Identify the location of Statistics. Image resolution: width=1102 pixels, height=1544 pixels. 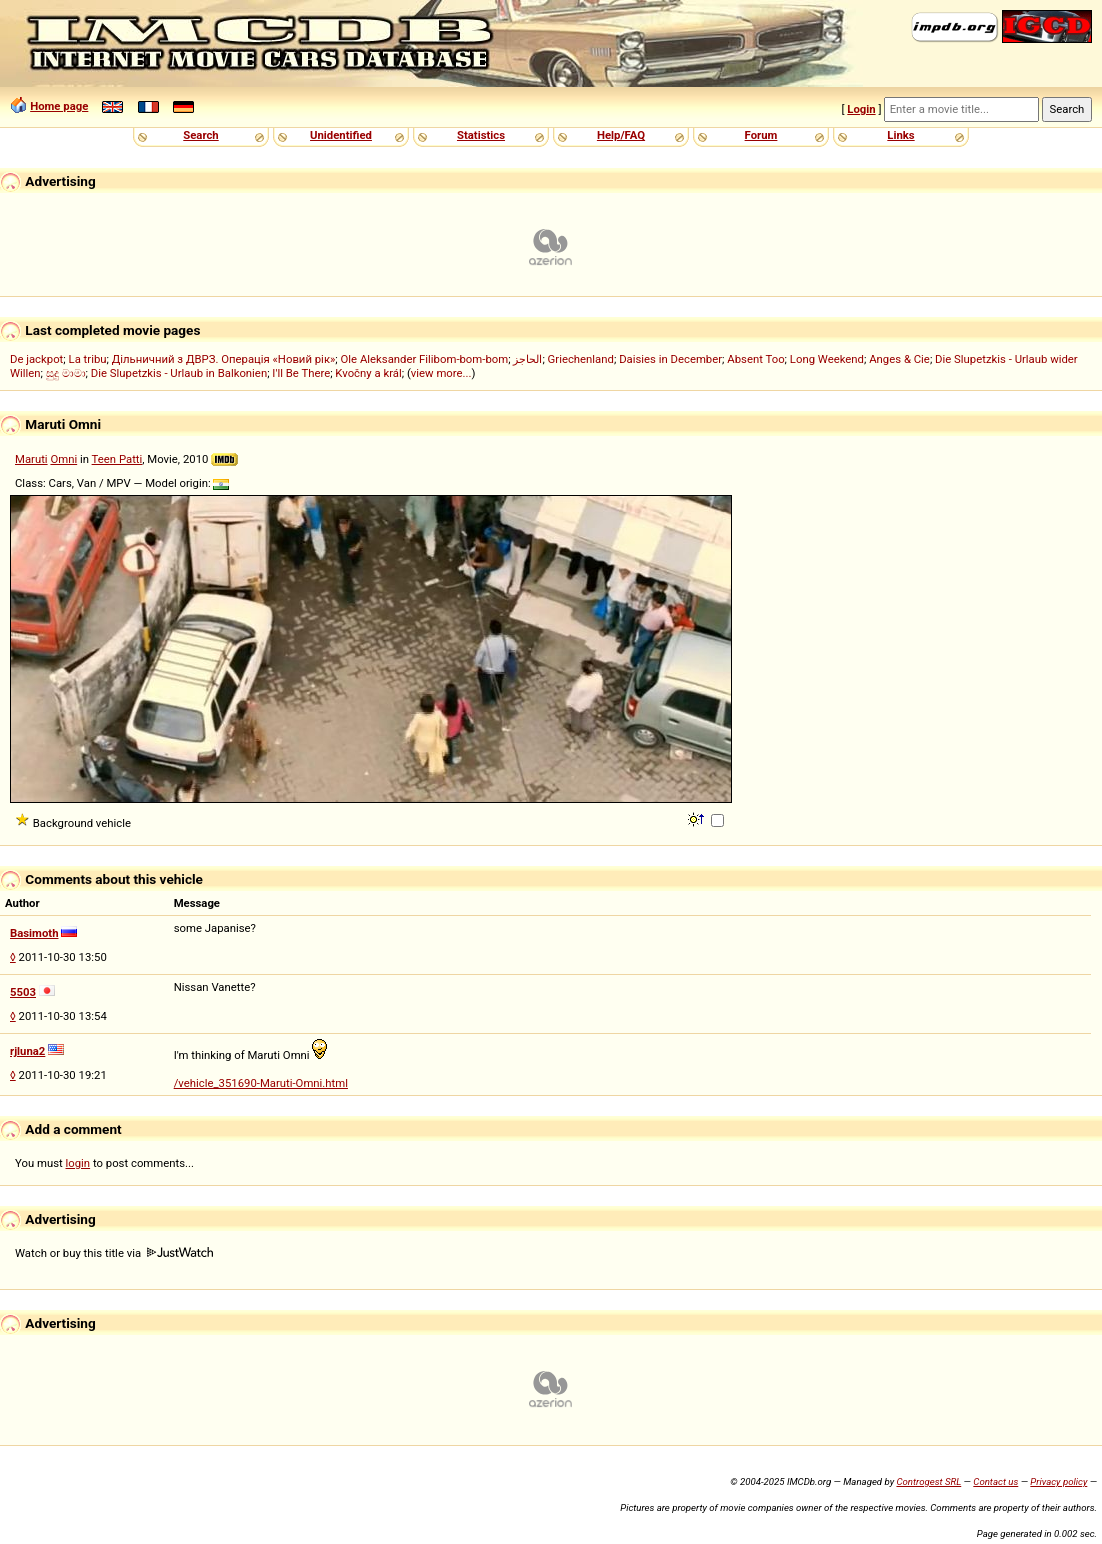
(481, 135).